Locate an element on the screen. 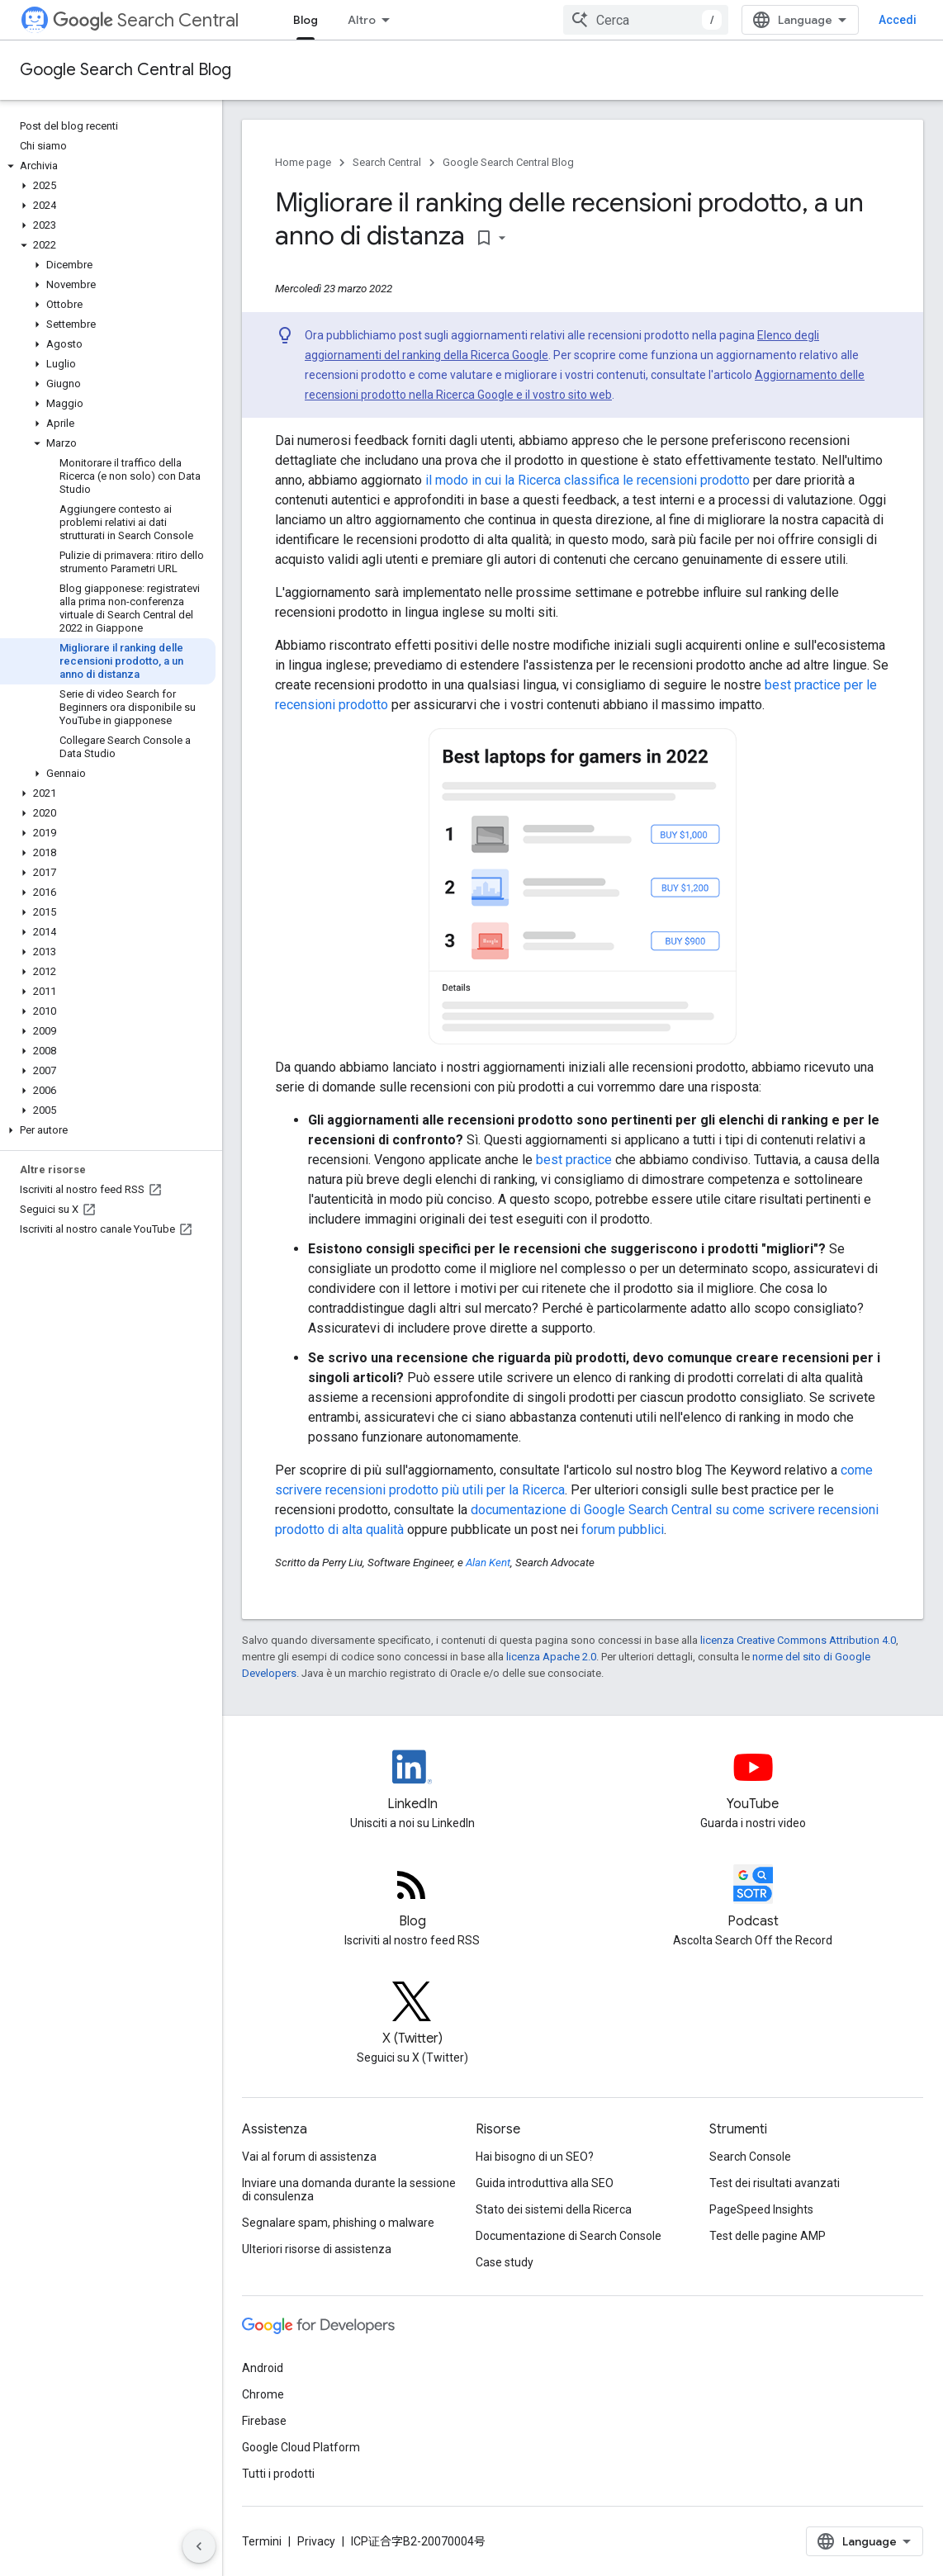 This screenshot has height=2576, width=943. Firebase is located at coordinates (264, 2420).